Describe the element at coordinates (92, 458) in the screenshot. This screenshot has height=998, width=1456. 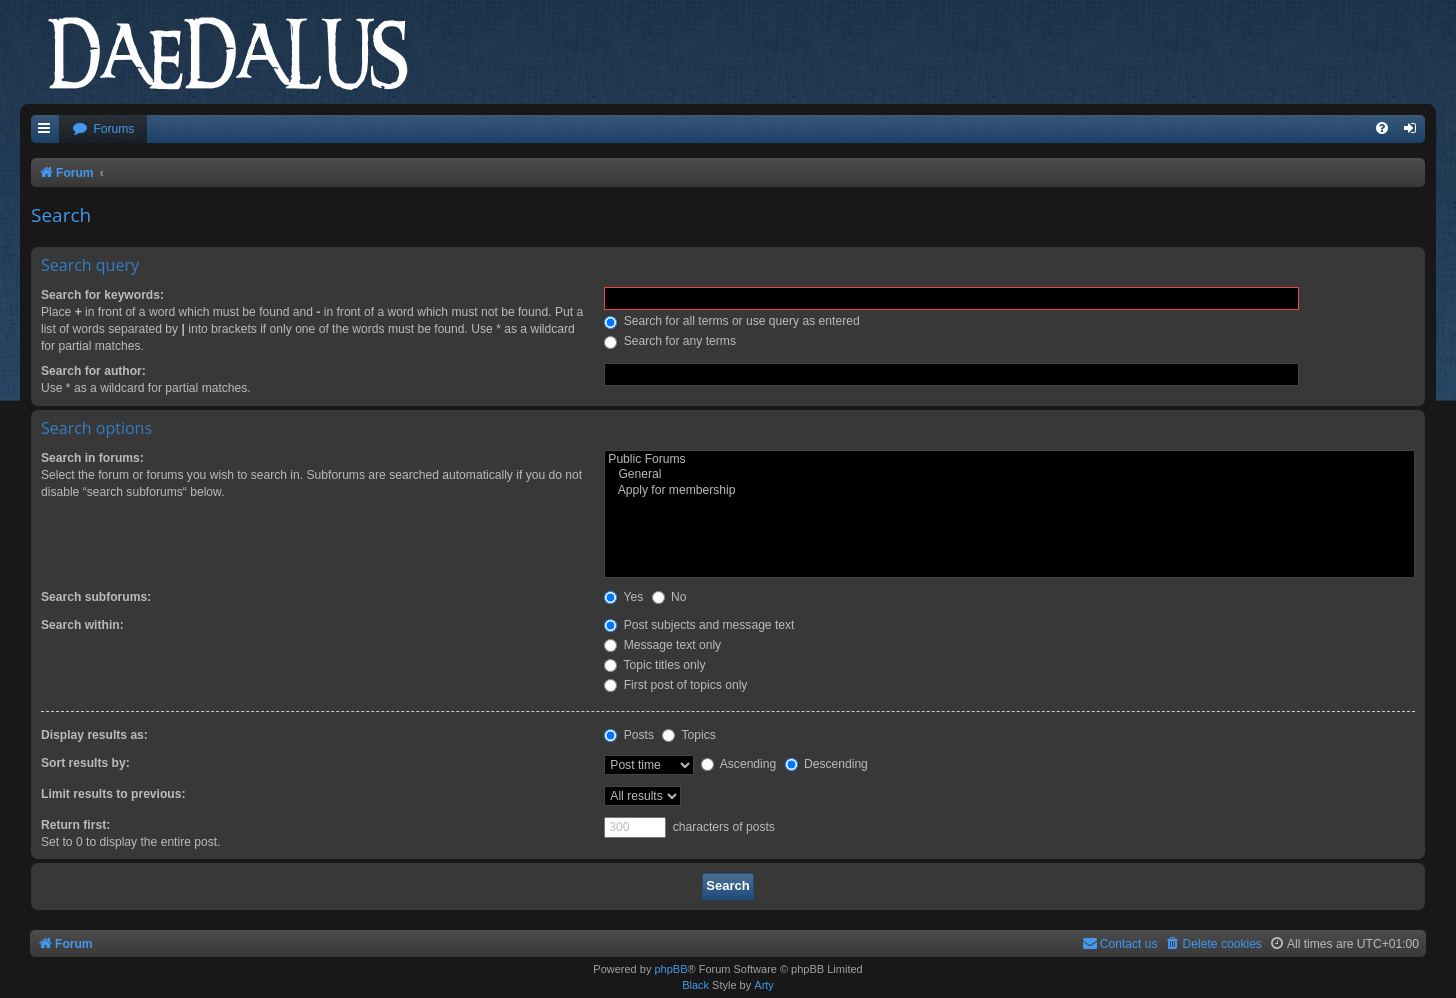
I see `Search in forums:` at that location.